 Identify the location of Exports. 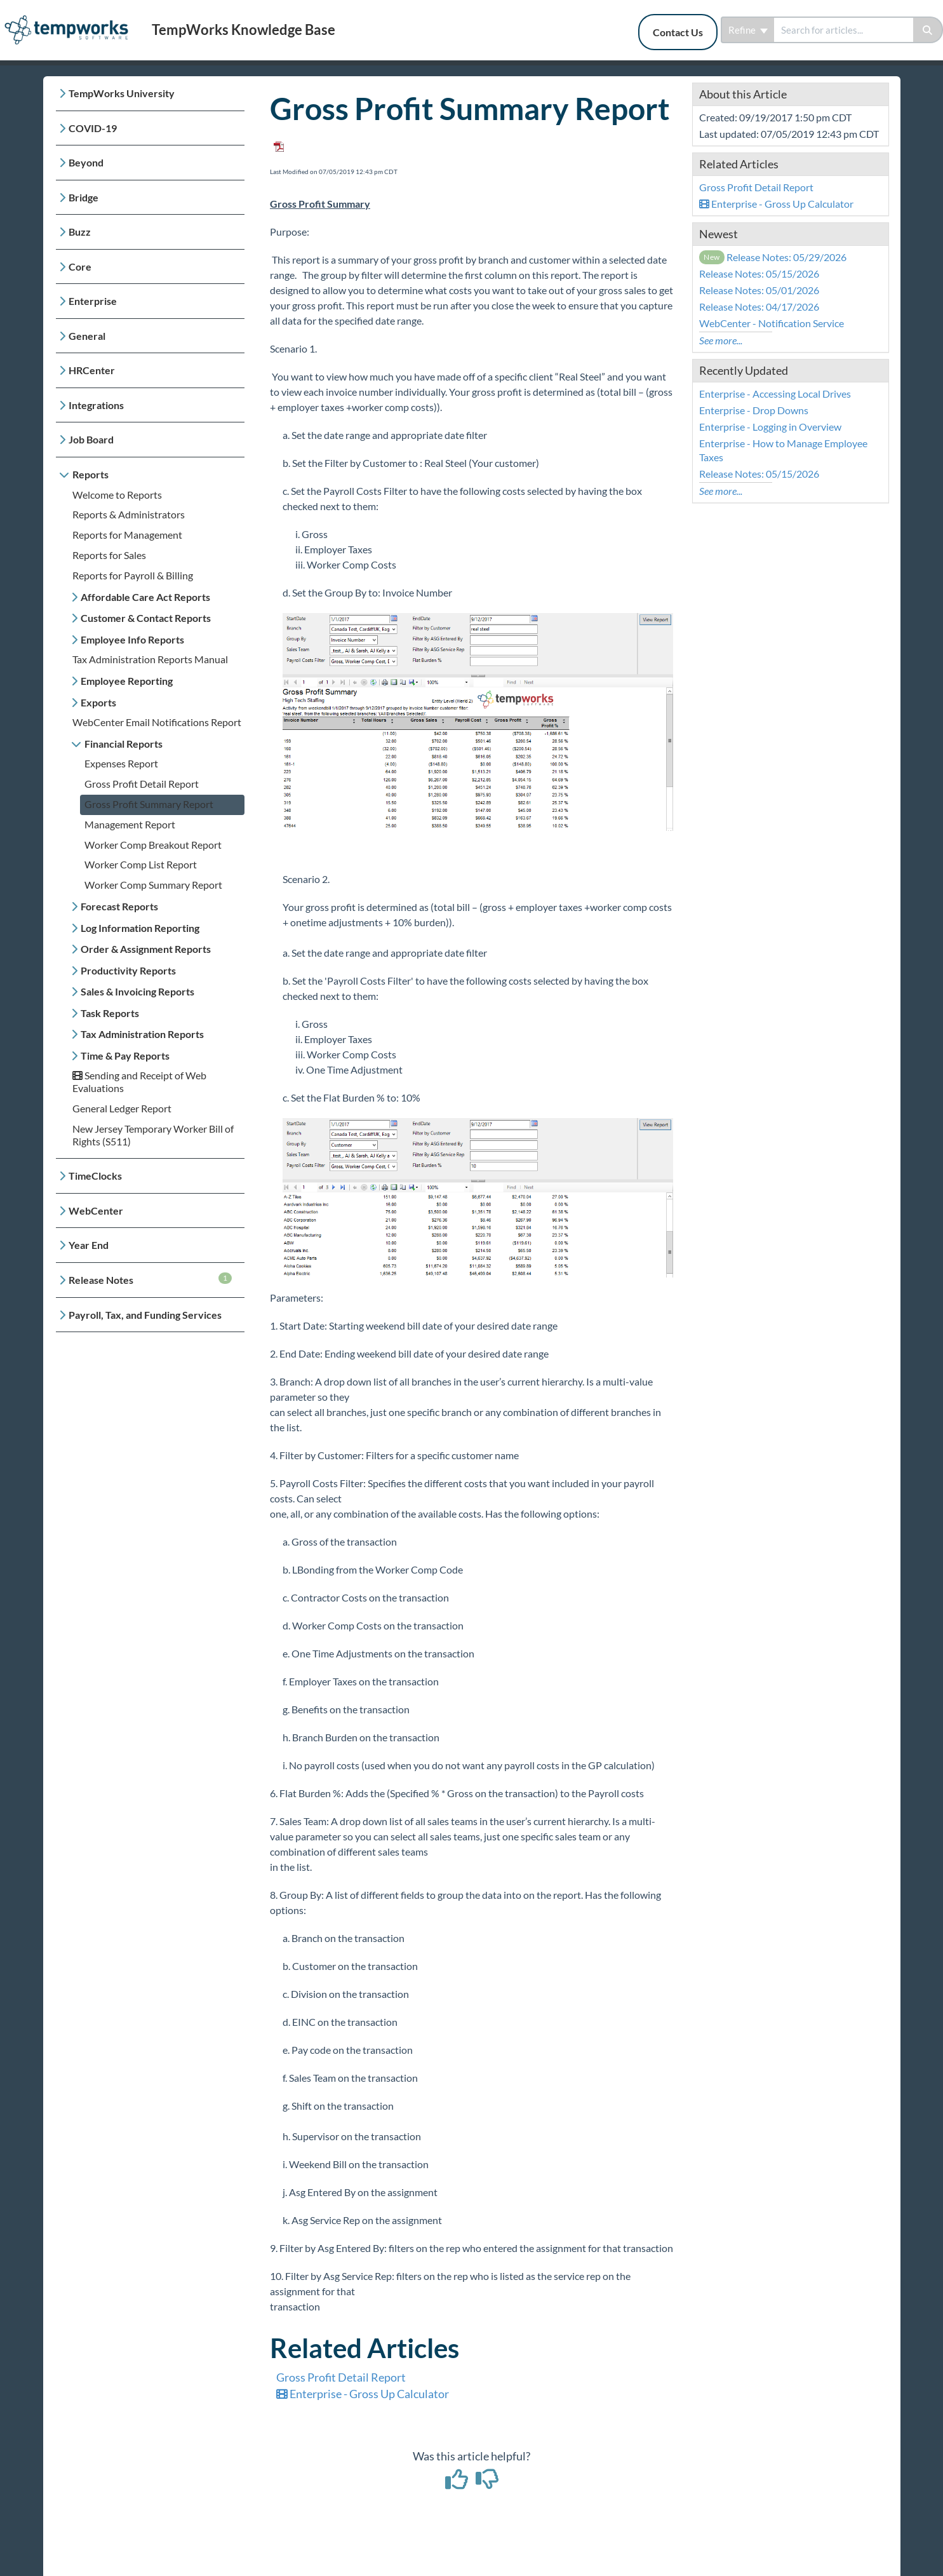
(98, 702).